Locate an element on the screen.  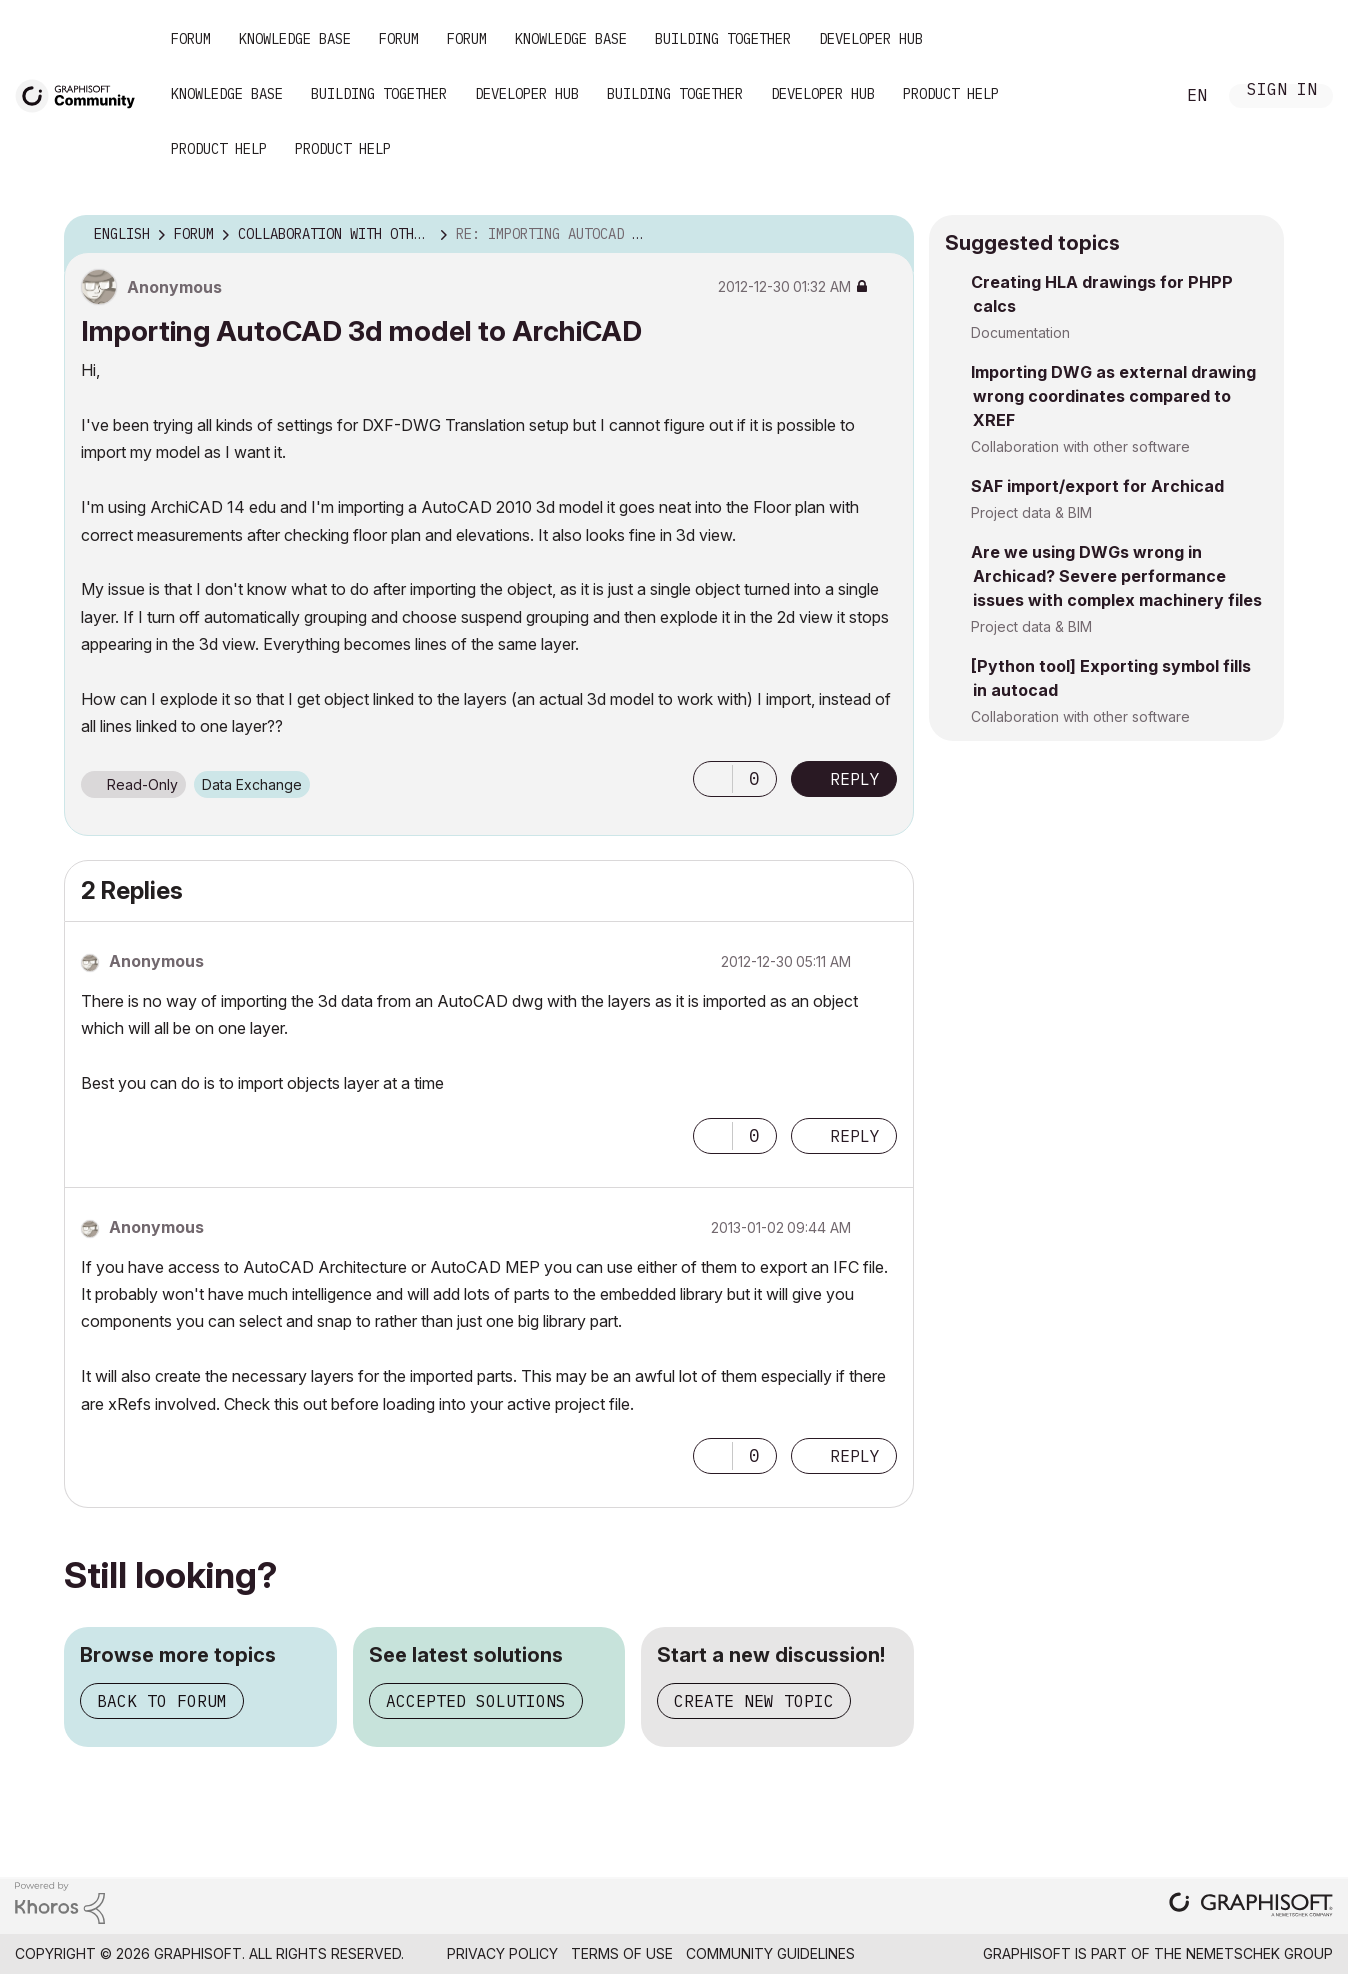
Product Help is located at coordinates (951, 94).